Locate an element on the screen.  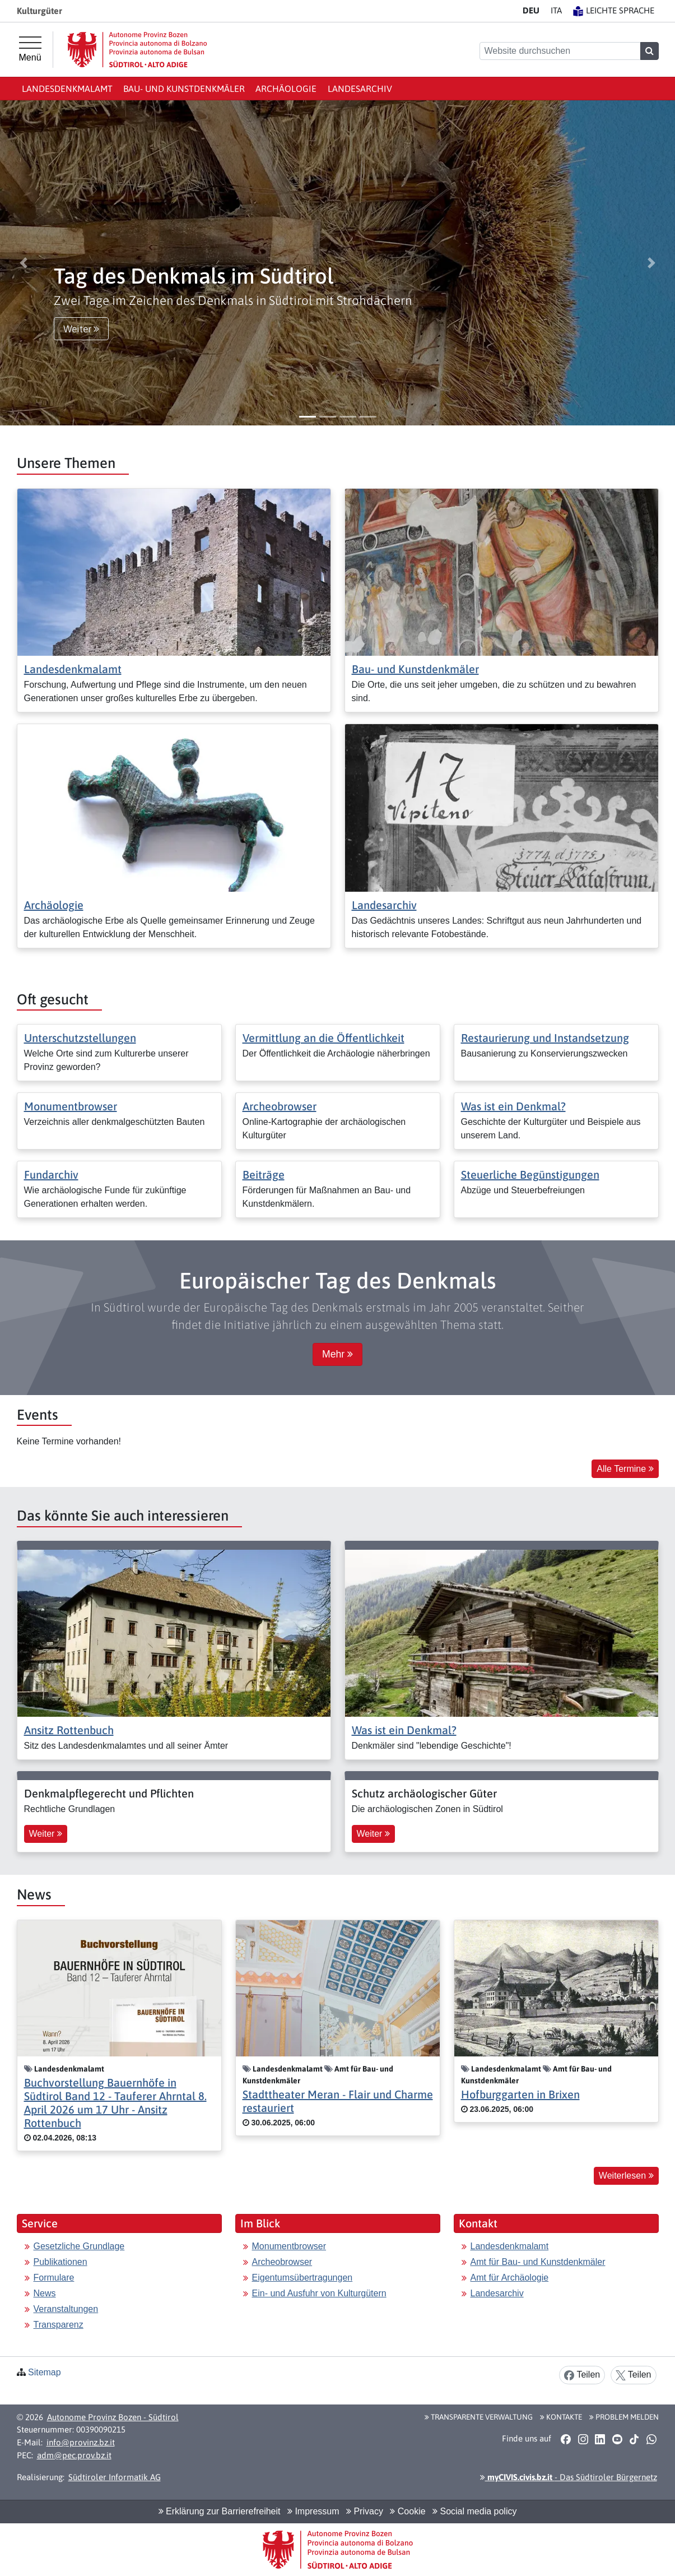
Archeobrowser is located at coordinates (279, 1106).